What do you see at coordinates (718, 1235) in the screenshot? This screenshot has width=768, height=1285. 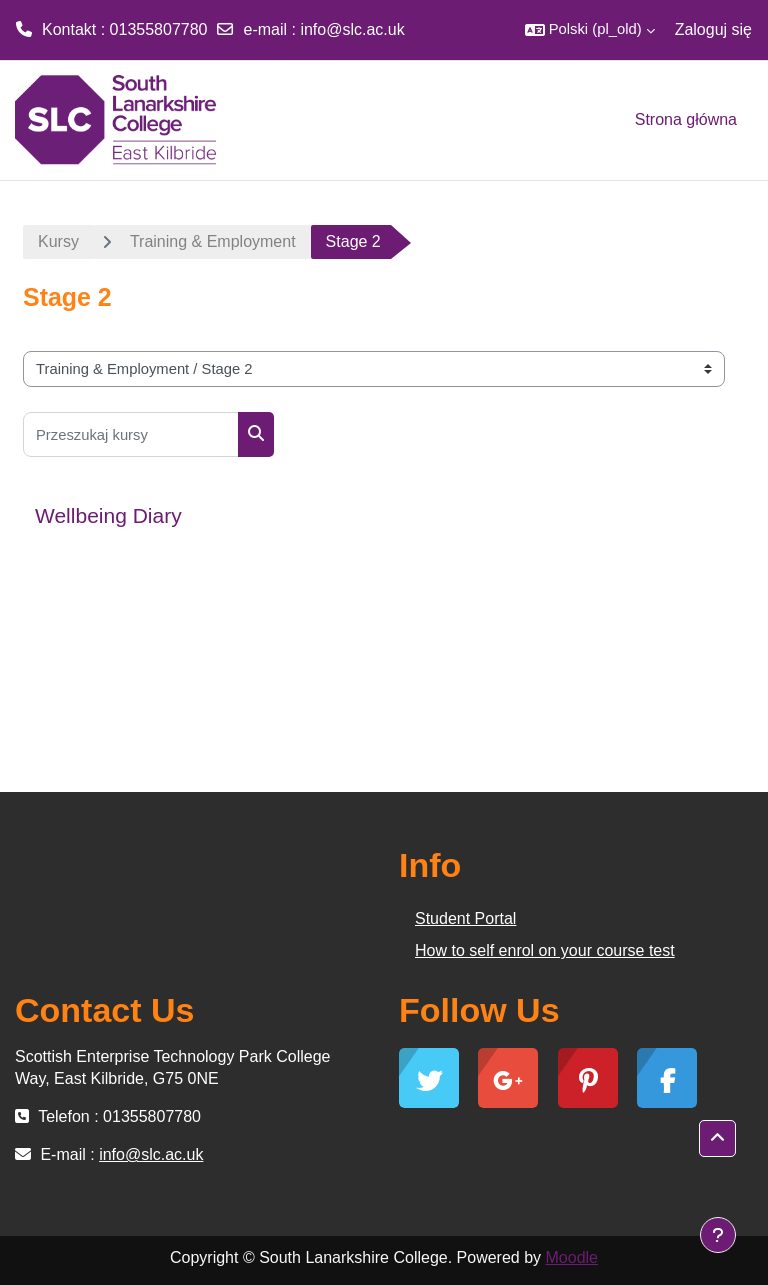 I see `[Show footer]` at bounding box center [718, 1235].